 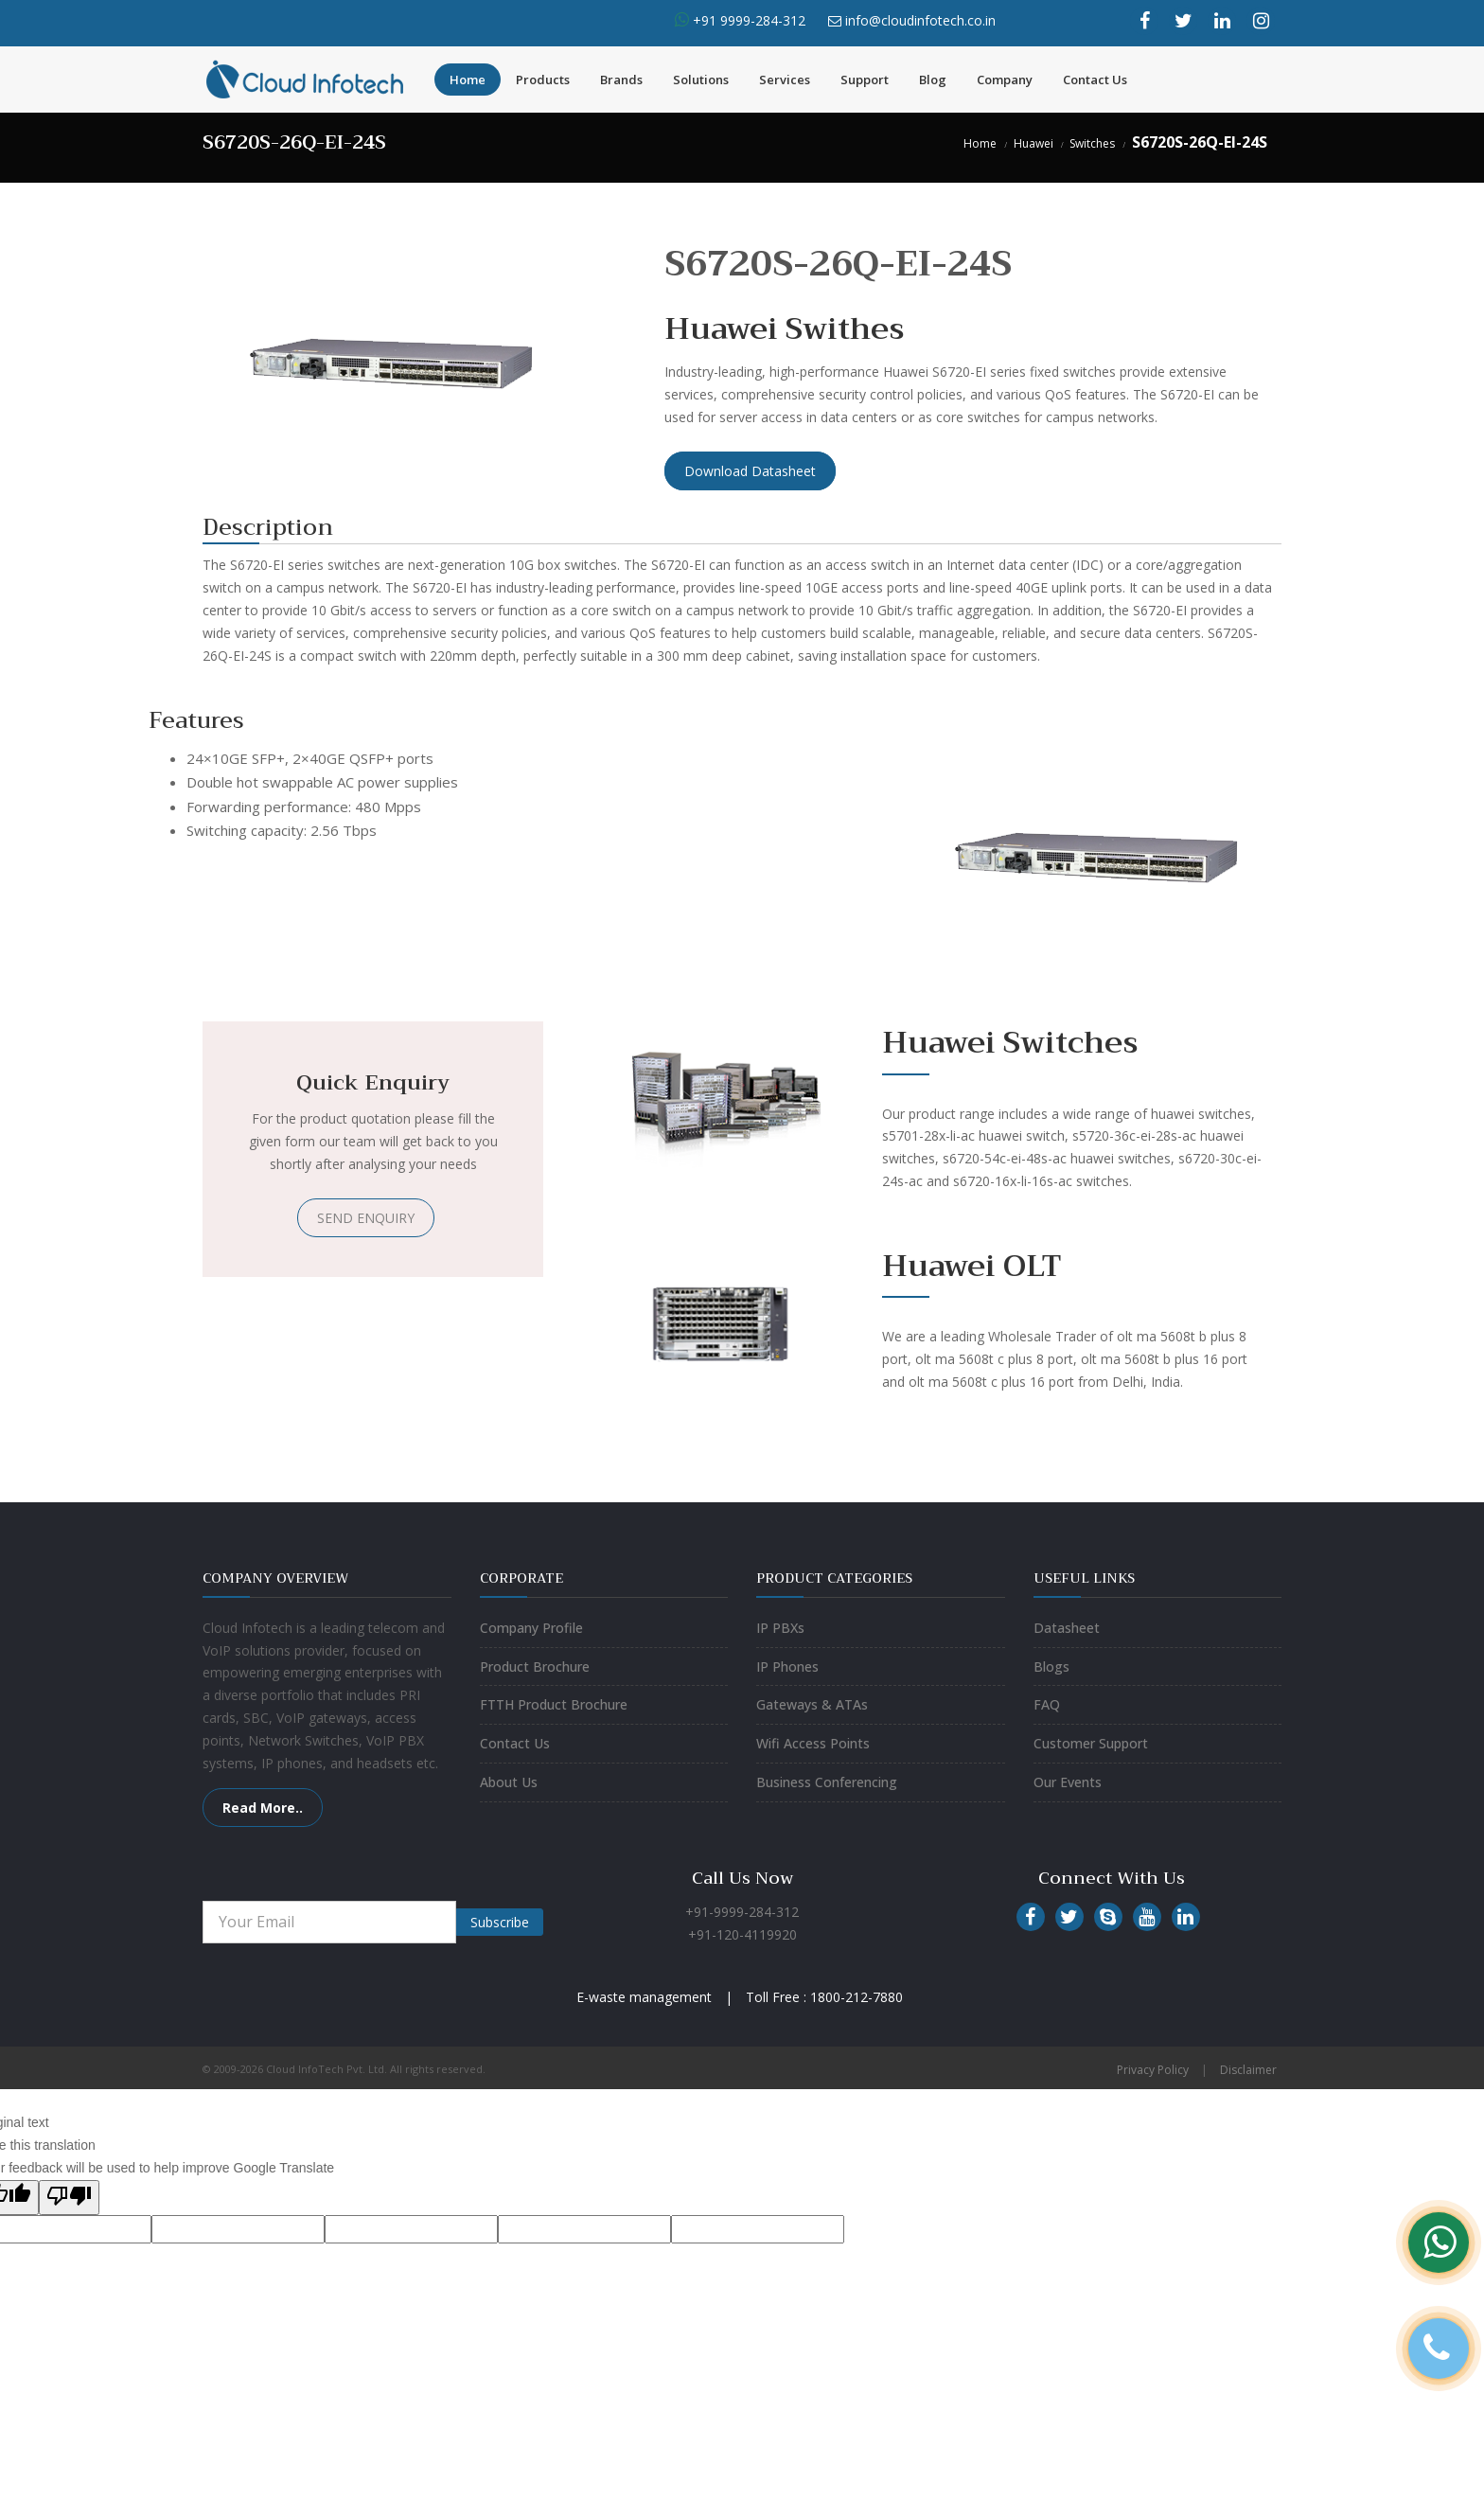 I want to click on Blogs, so click(x=1051, y=1667).